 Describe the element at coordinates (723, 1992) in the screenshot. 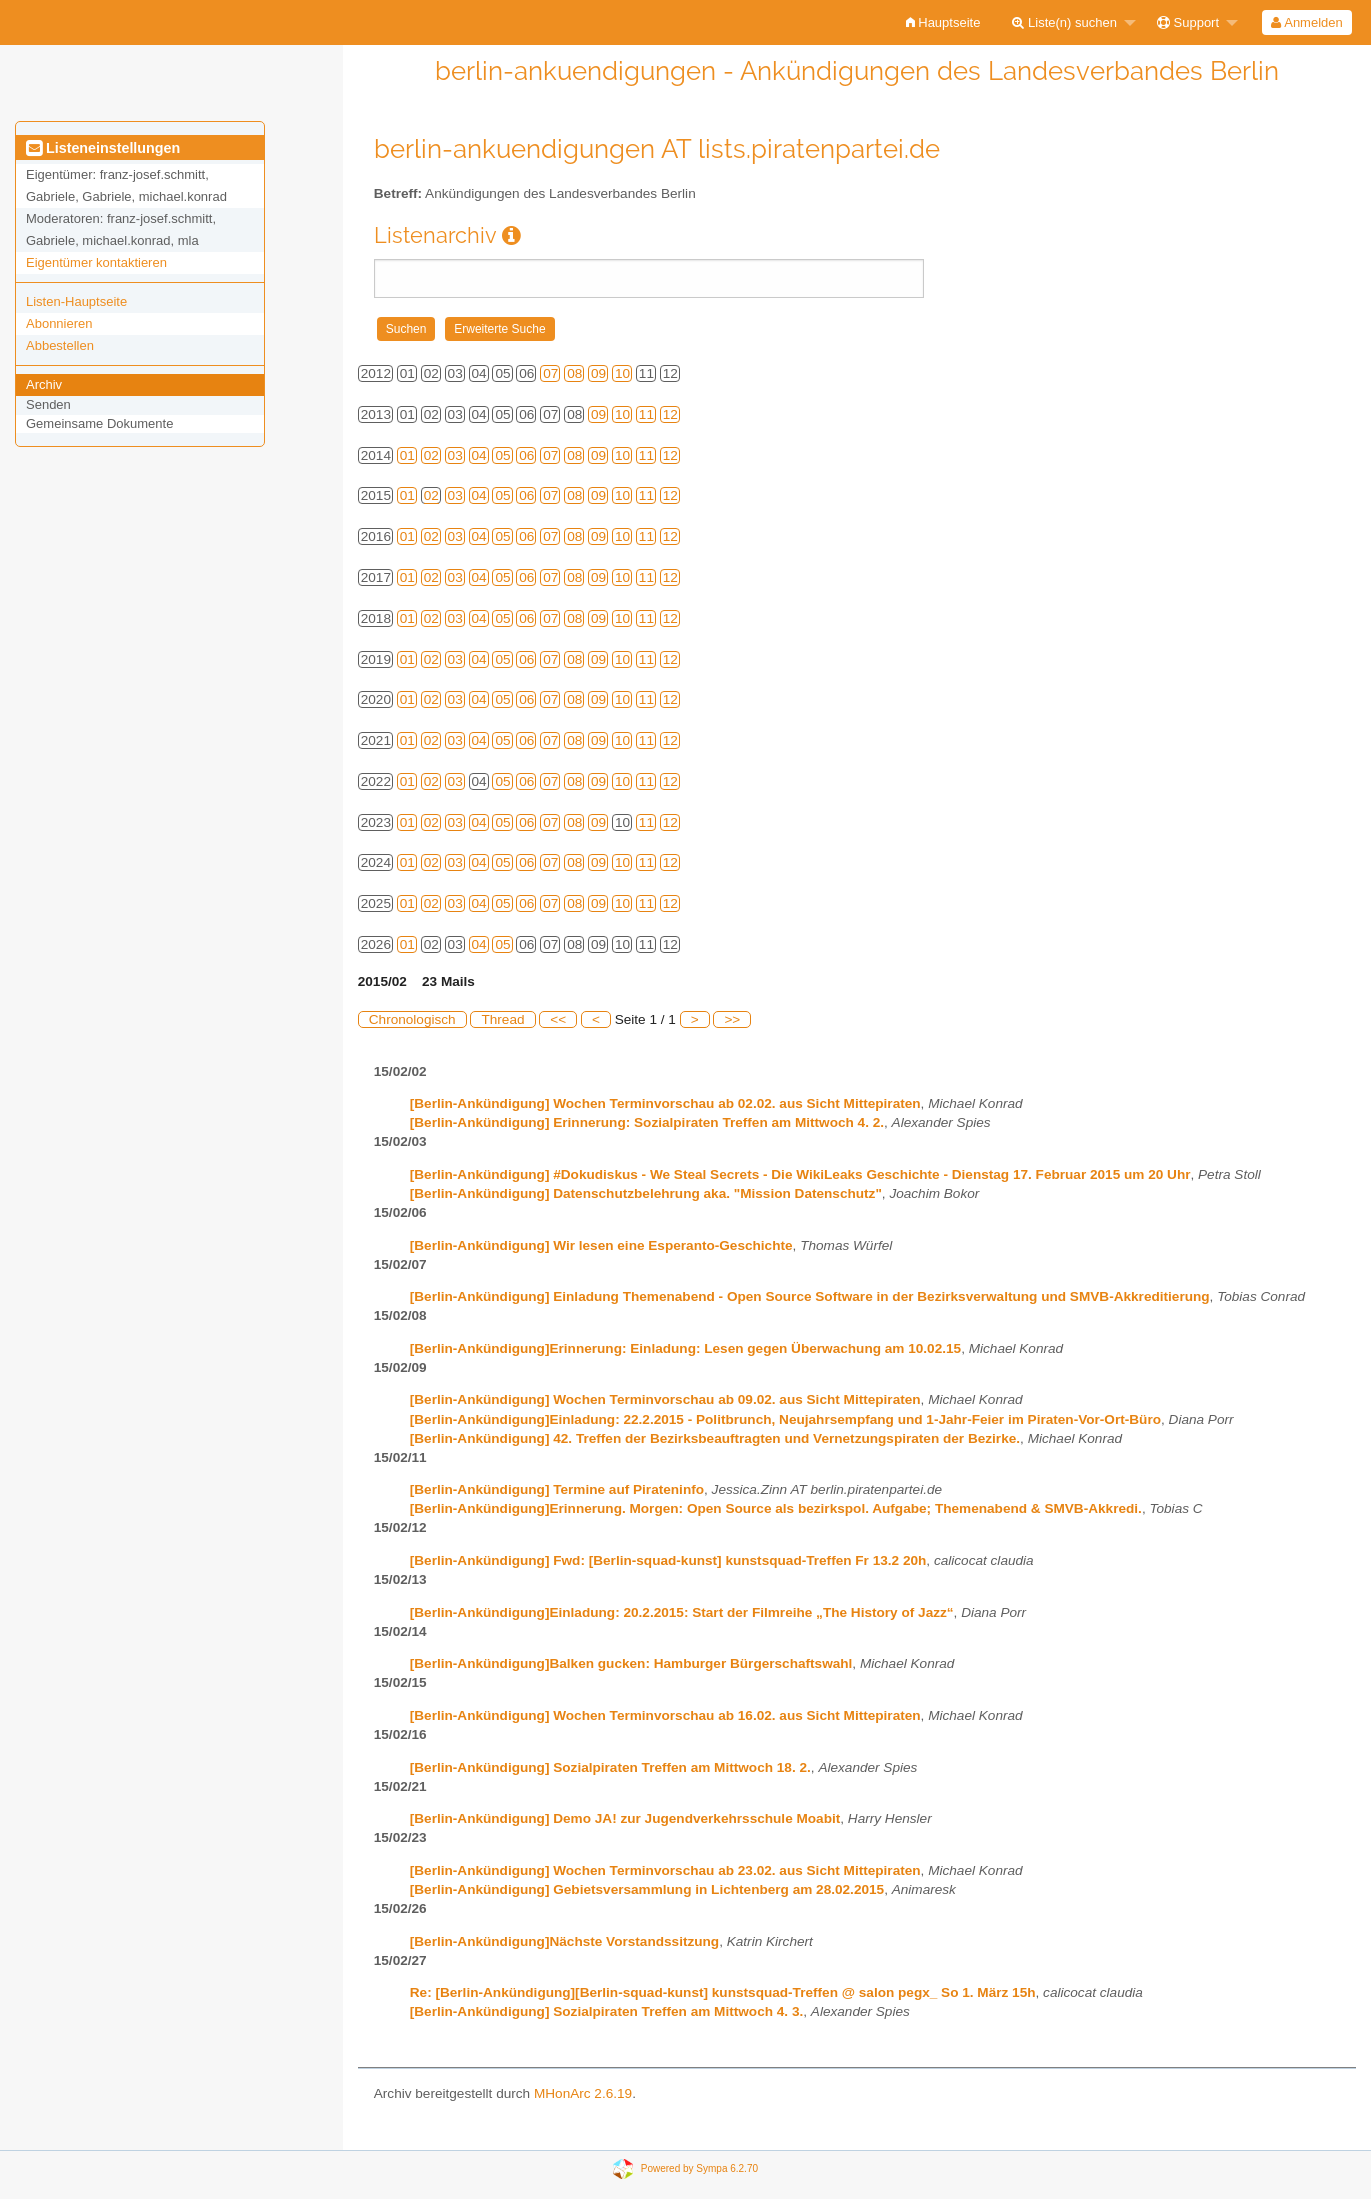

I see `Re: [Berlin-Ankündigung][Berlin-squad-kunst] kunstsquad-Treffen @ salon pegx_ So 1. März 15h` at that location.